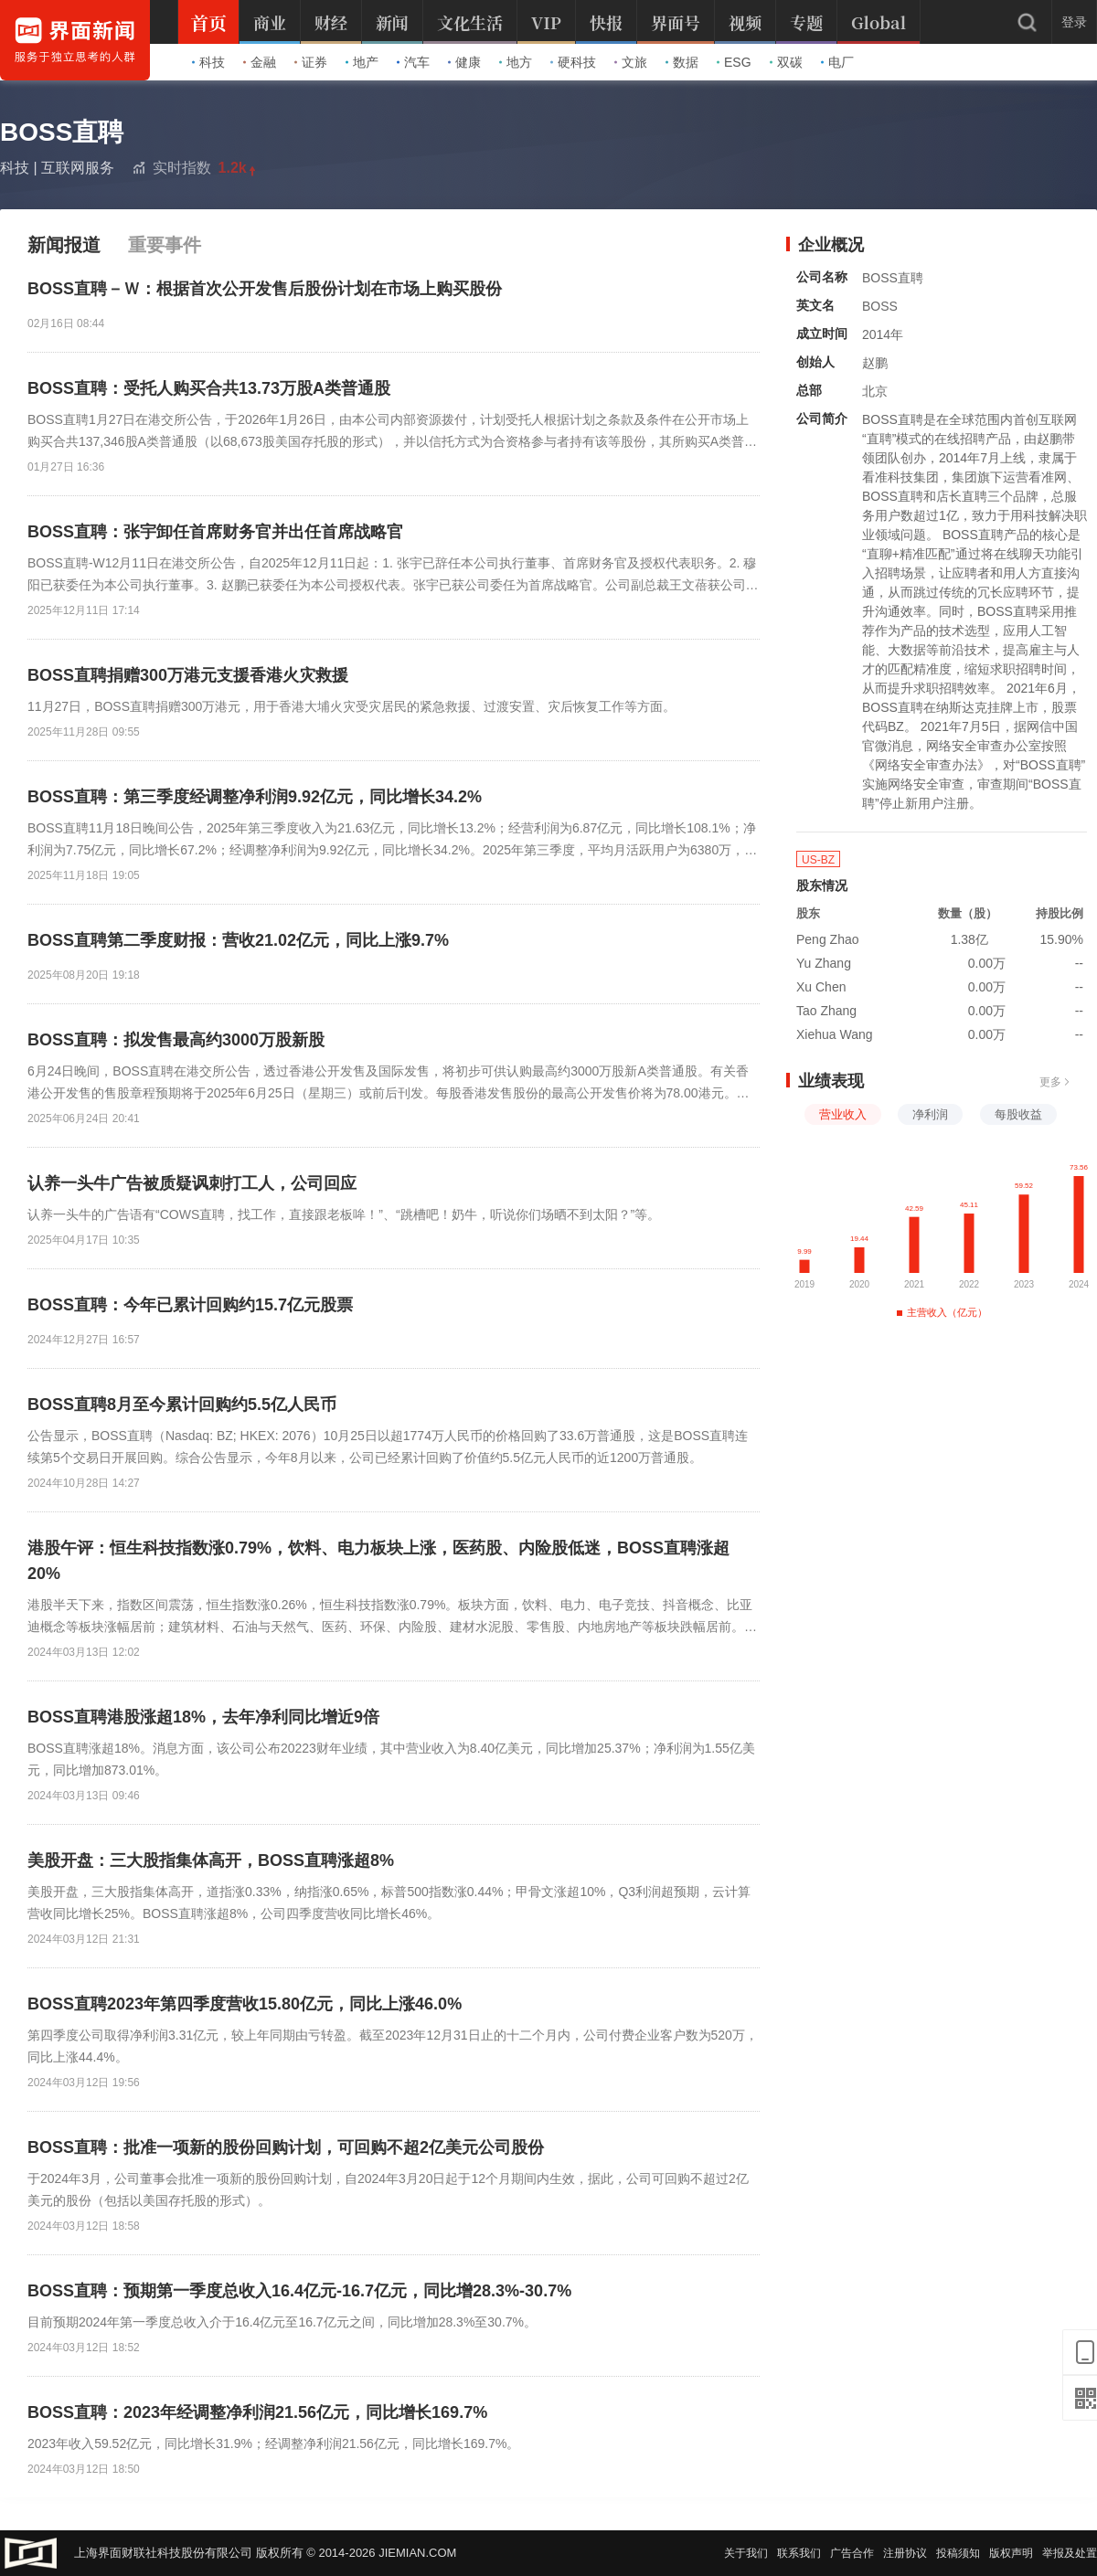  Describe the element at coordinates (413, 62) in the screenshot. I see `汽车` at that location.